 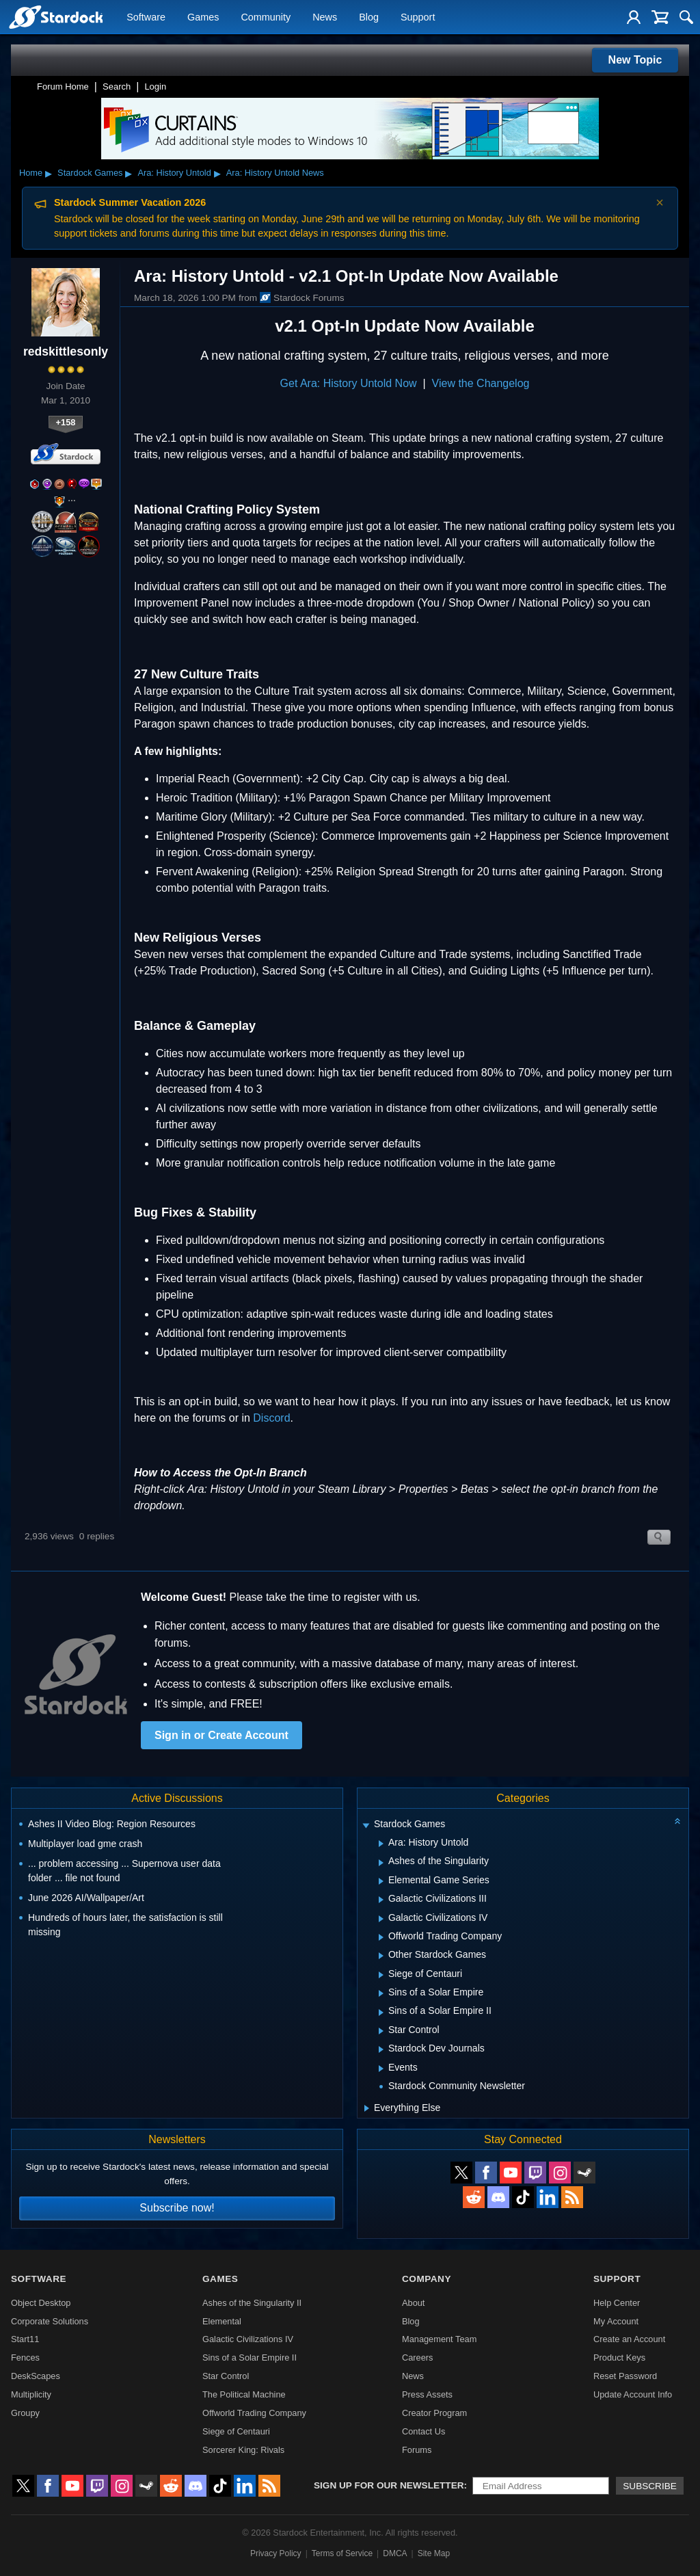 What do you see at coordinates (365, 1825) in the screenshot?
I see `[Expand Stardock Games]` at bounding box center [365, 1825].